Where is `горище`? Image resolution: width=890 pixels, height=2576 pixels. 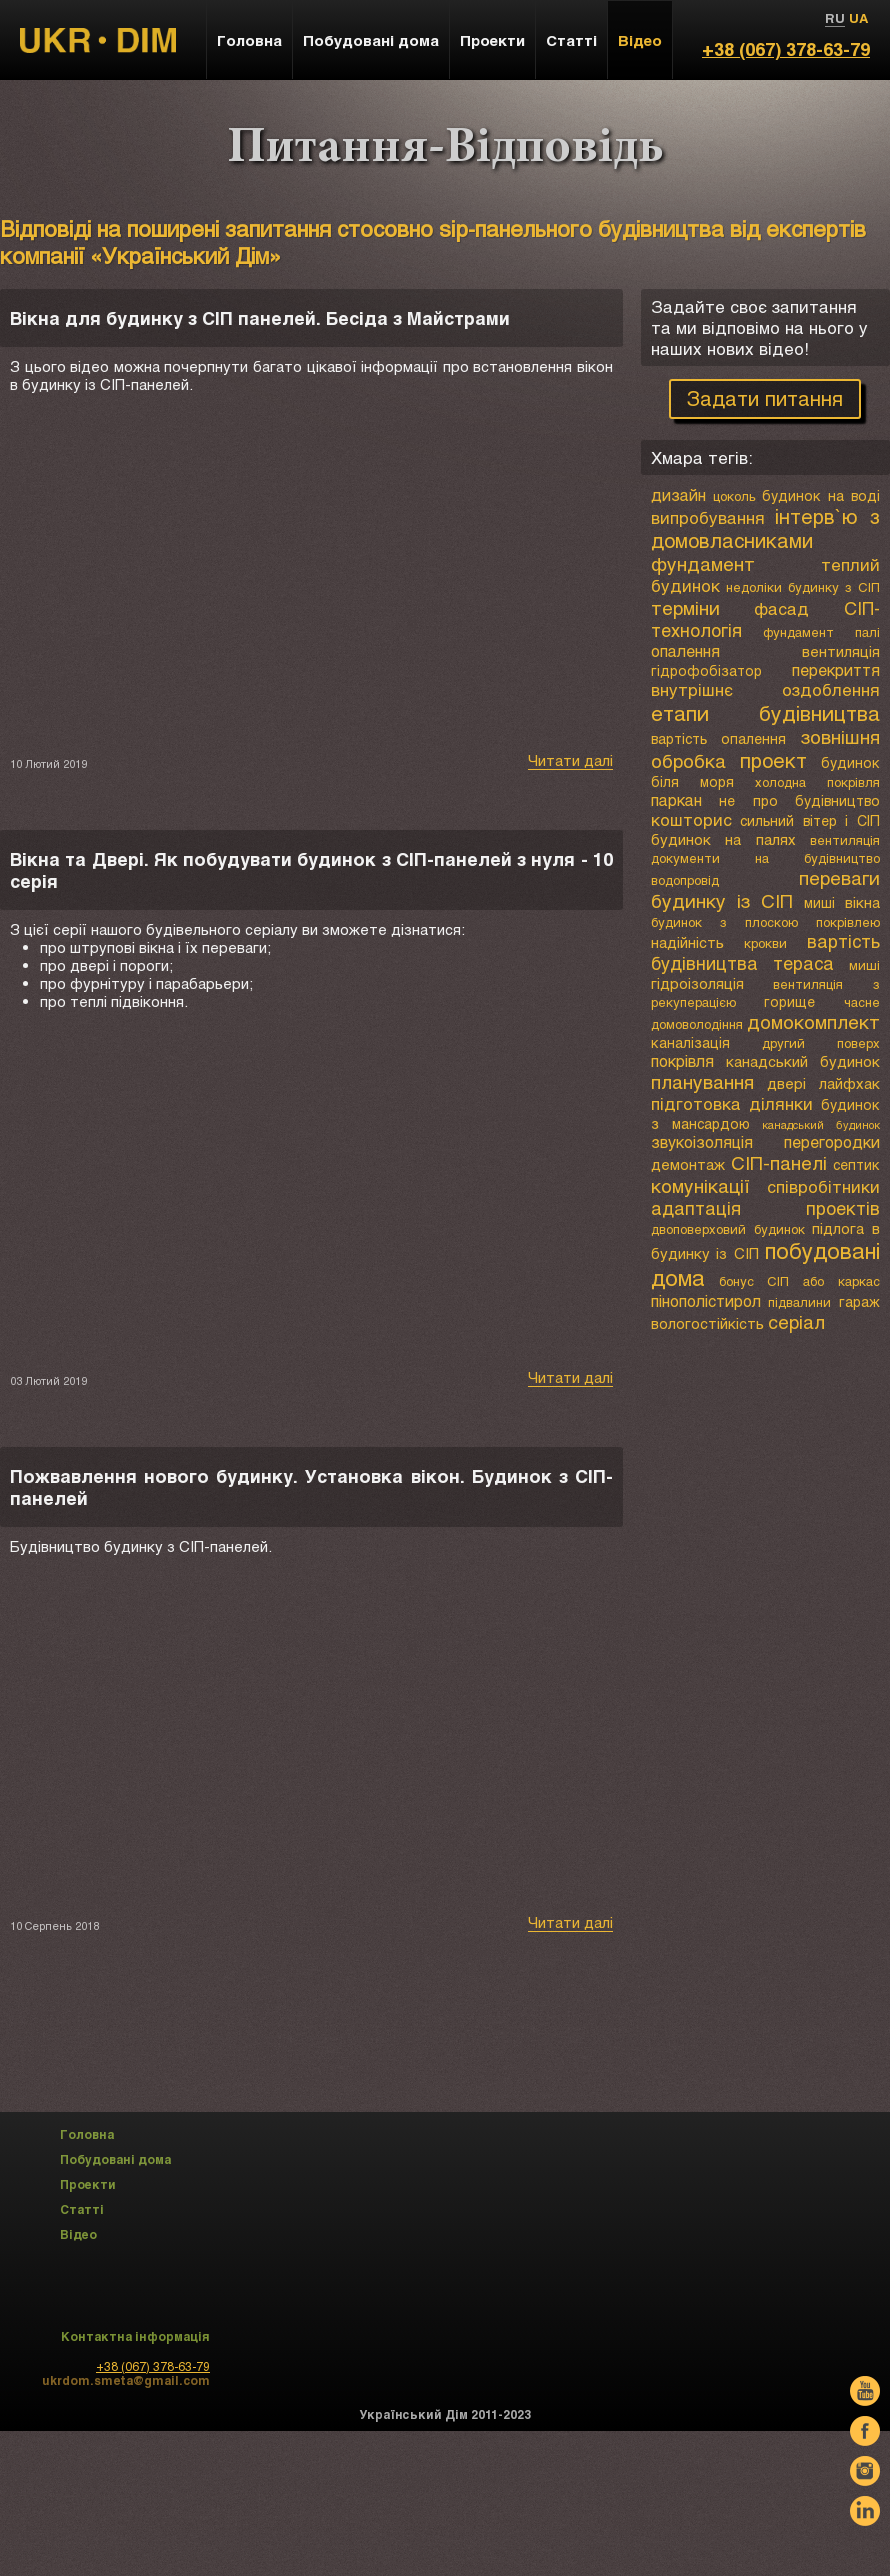
горище is located at coordinates (789, 1001).